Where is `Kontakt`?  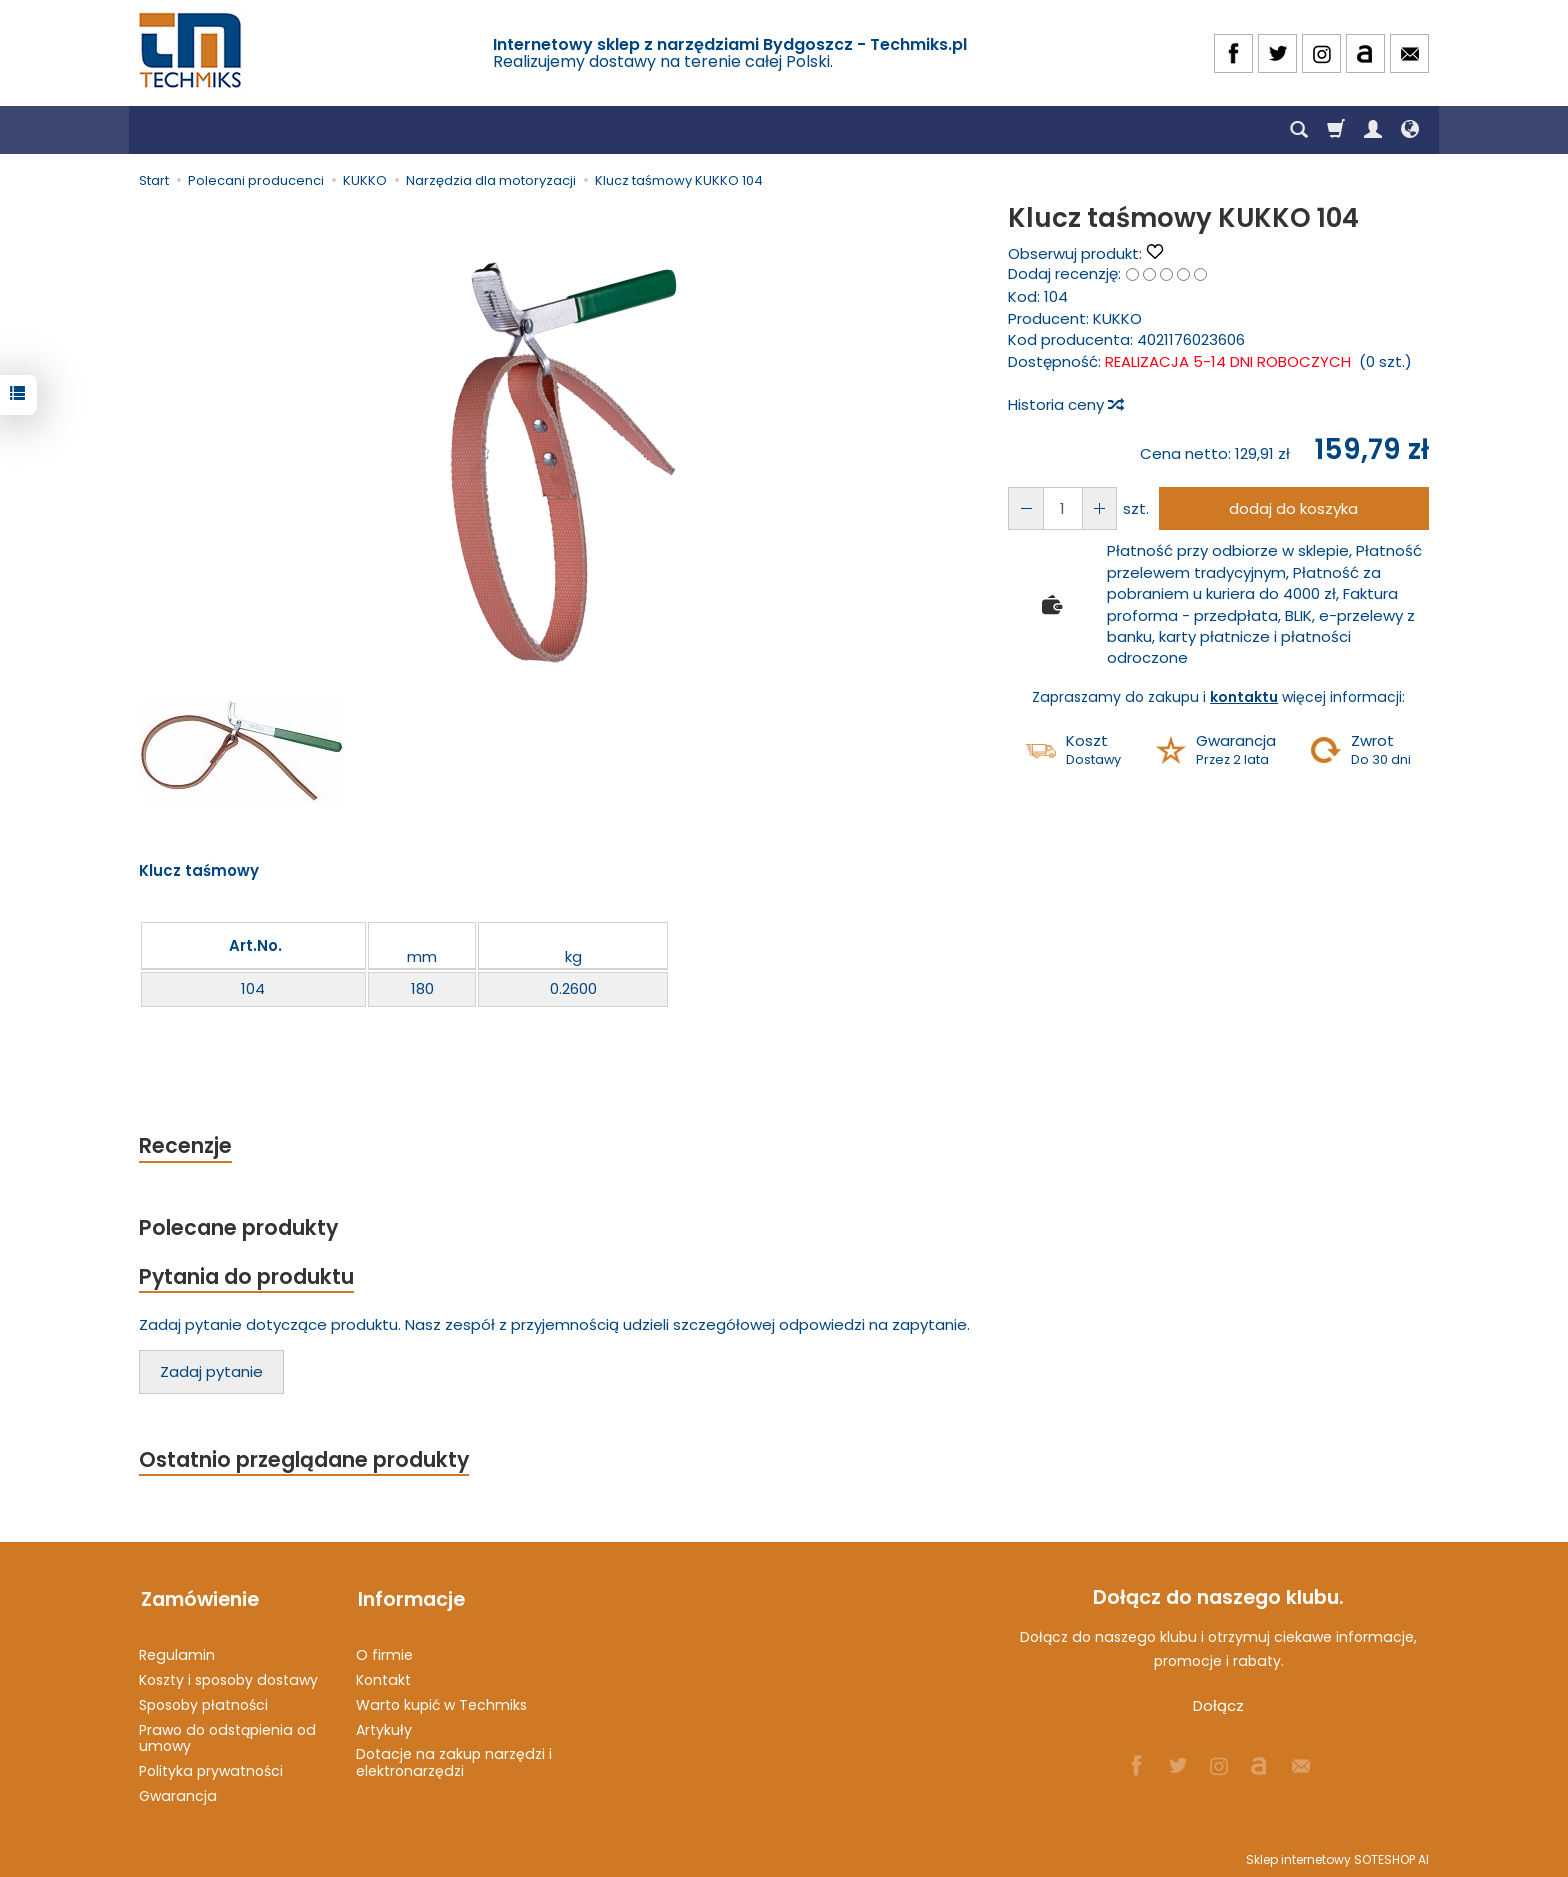 Kontakt is located at coordinates (383, 1677).